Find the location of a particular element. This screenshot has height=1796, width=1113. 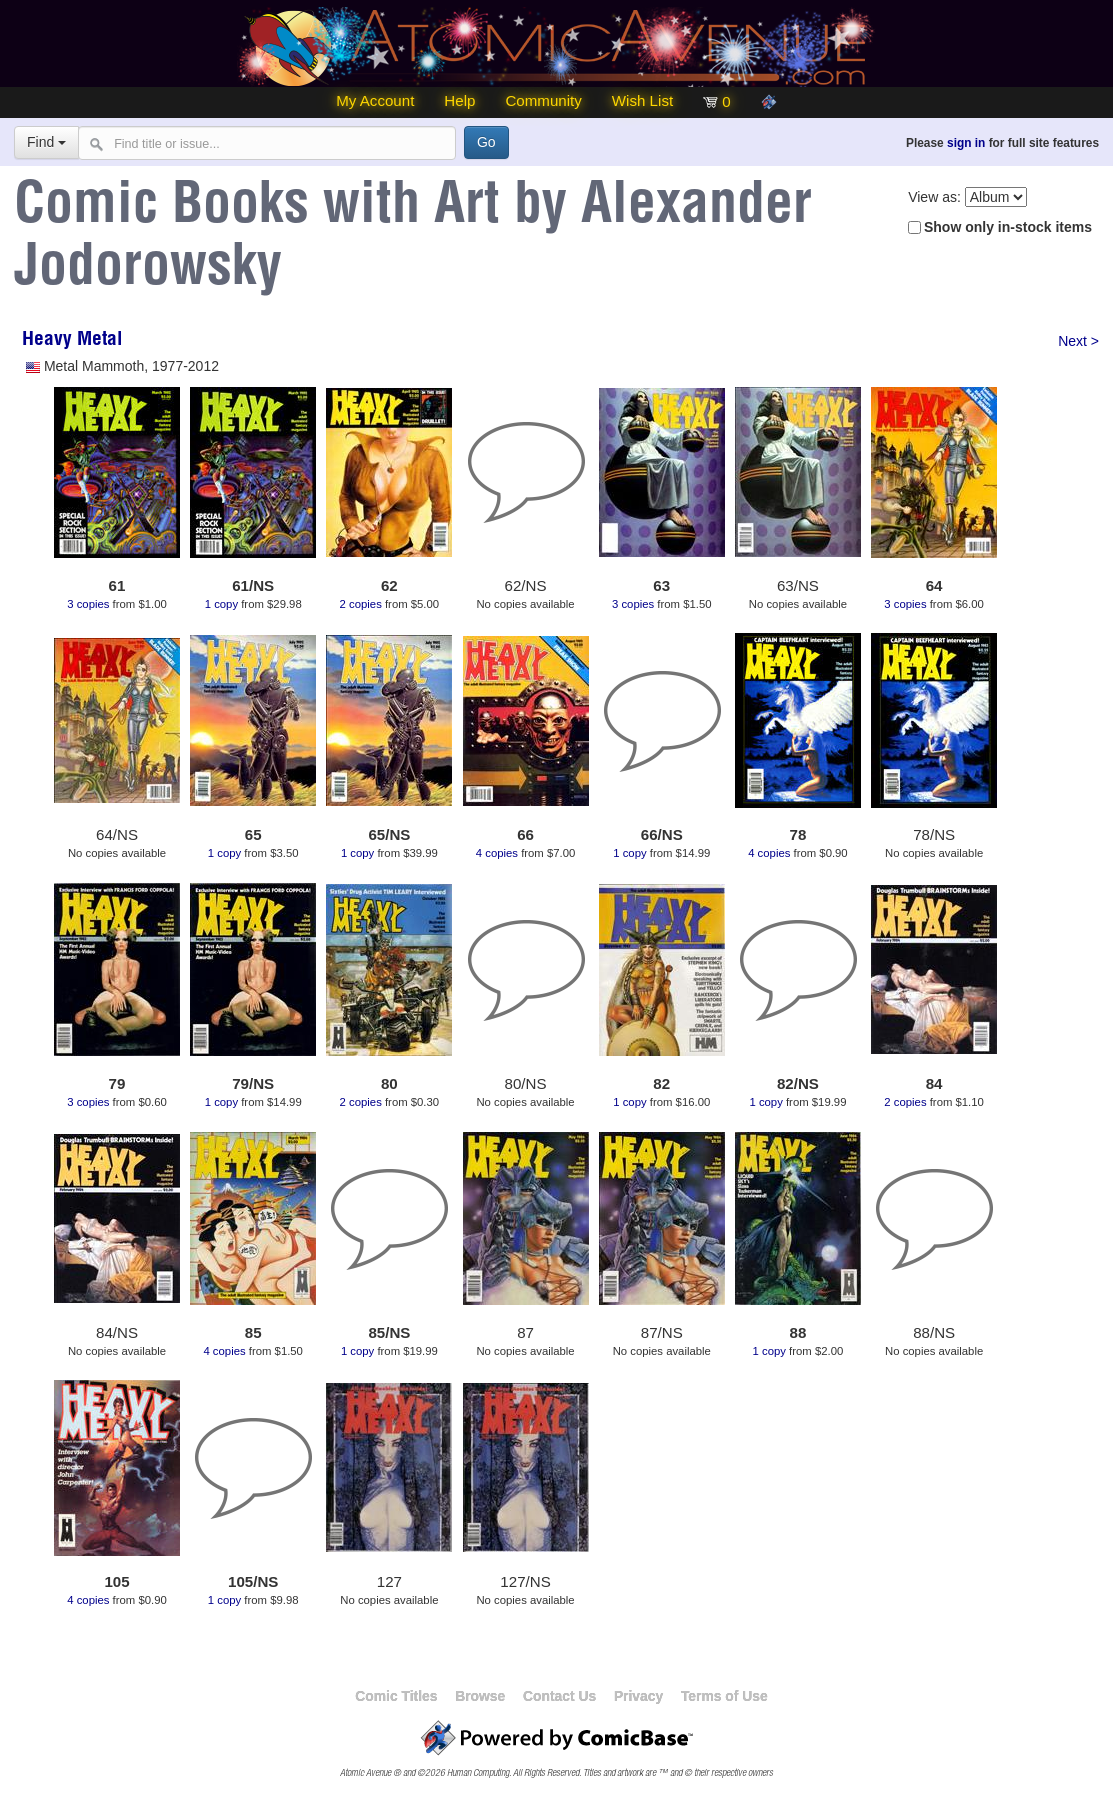

Comic Titles is located at coordinates (396, 1696).